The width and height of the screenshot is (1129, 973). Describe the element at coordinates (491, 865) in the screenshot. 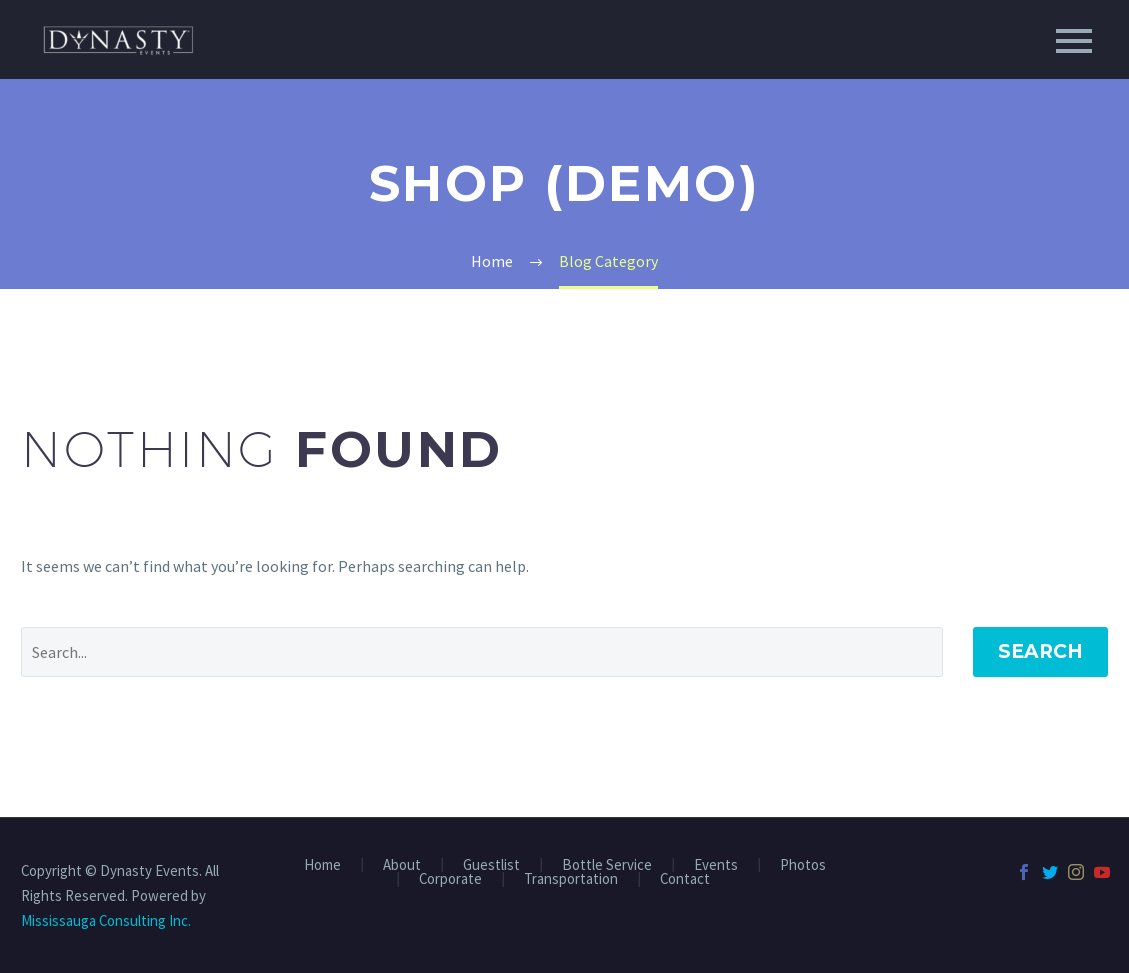

I see `Guestlist` at that location.